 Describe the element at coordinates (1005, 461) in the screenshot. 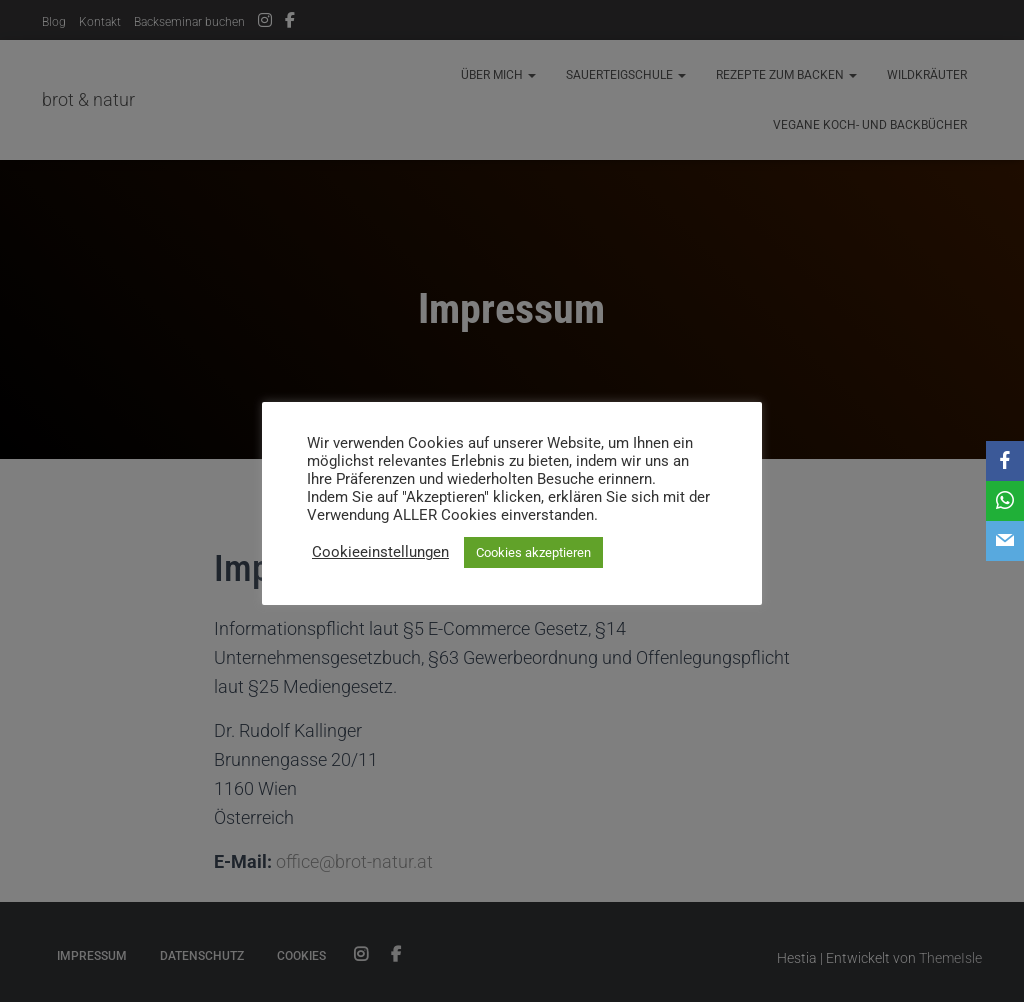

I see `[Facebook]` at that location.